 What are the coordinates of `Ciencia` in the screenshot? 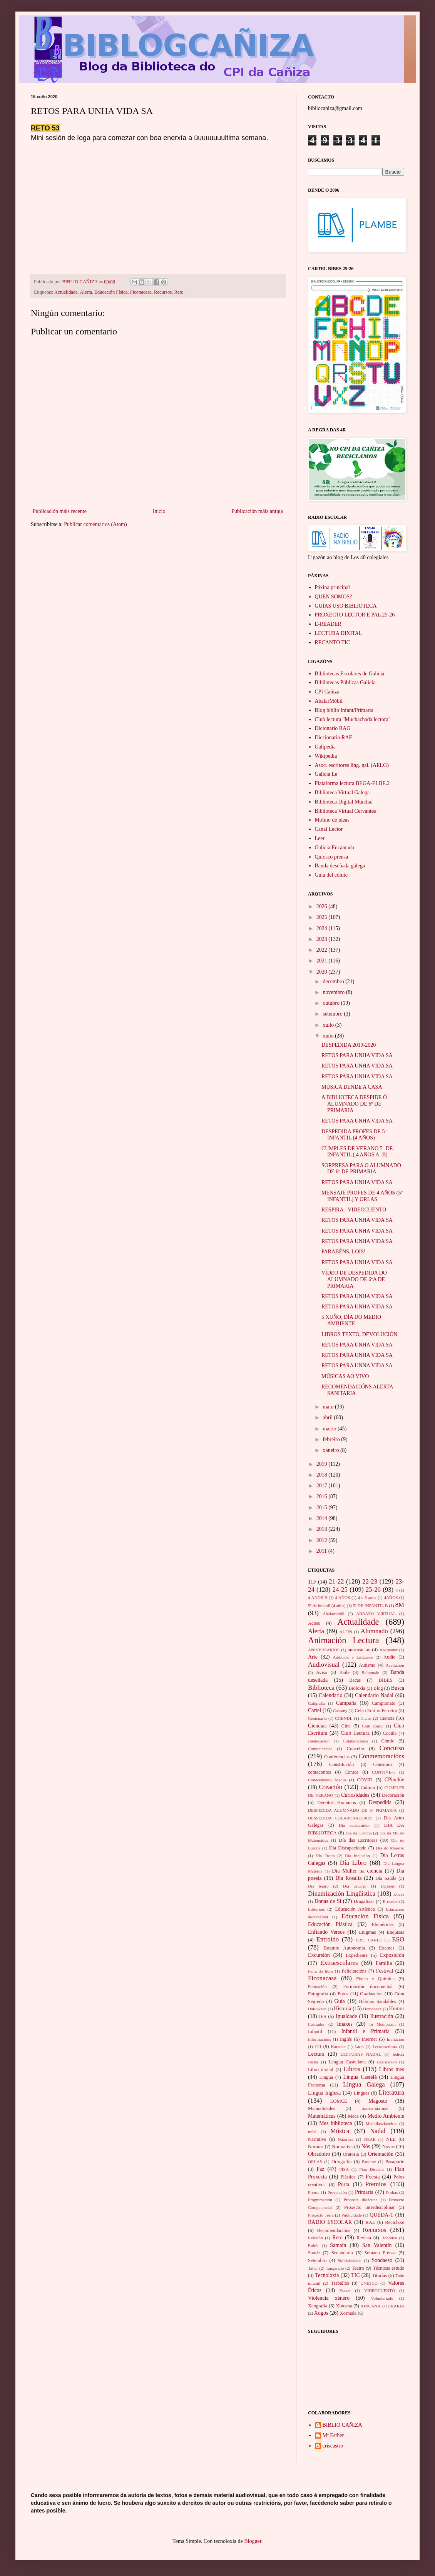 It's located at (387, 1718).